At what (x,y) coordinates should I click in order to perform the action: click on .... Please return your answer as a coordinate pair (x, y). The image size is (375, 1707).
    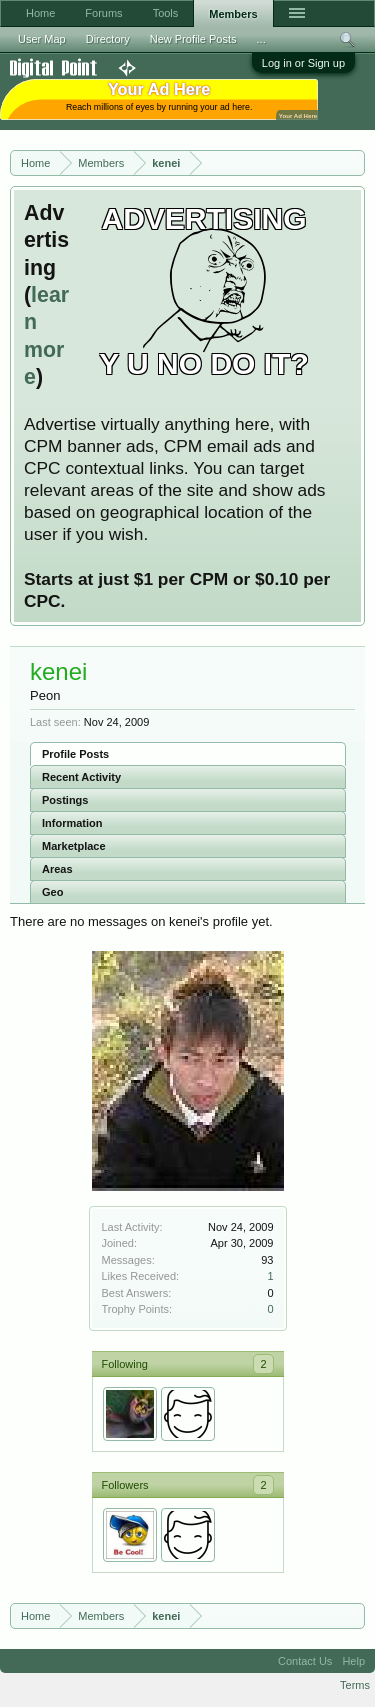
    Looking at the image, I should click on (261, 39).